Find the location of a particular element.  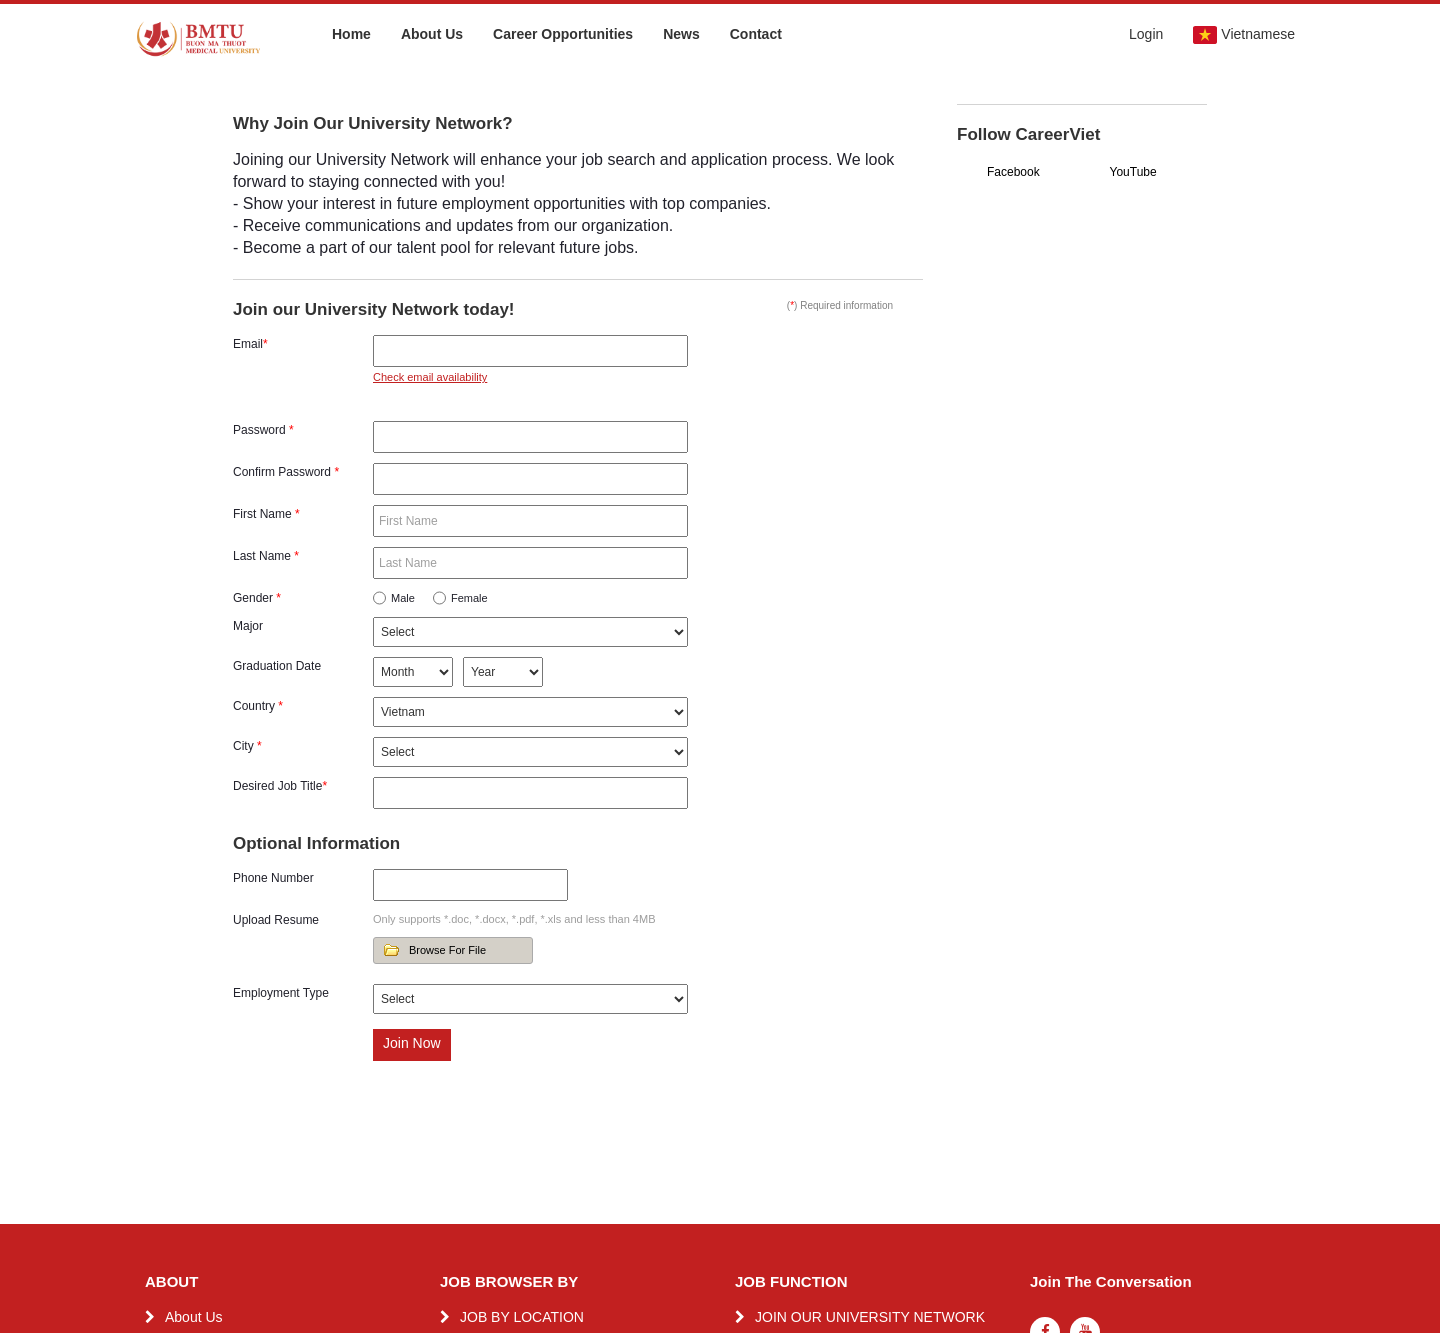

Graduation Date is located at coordinates (277, 666).